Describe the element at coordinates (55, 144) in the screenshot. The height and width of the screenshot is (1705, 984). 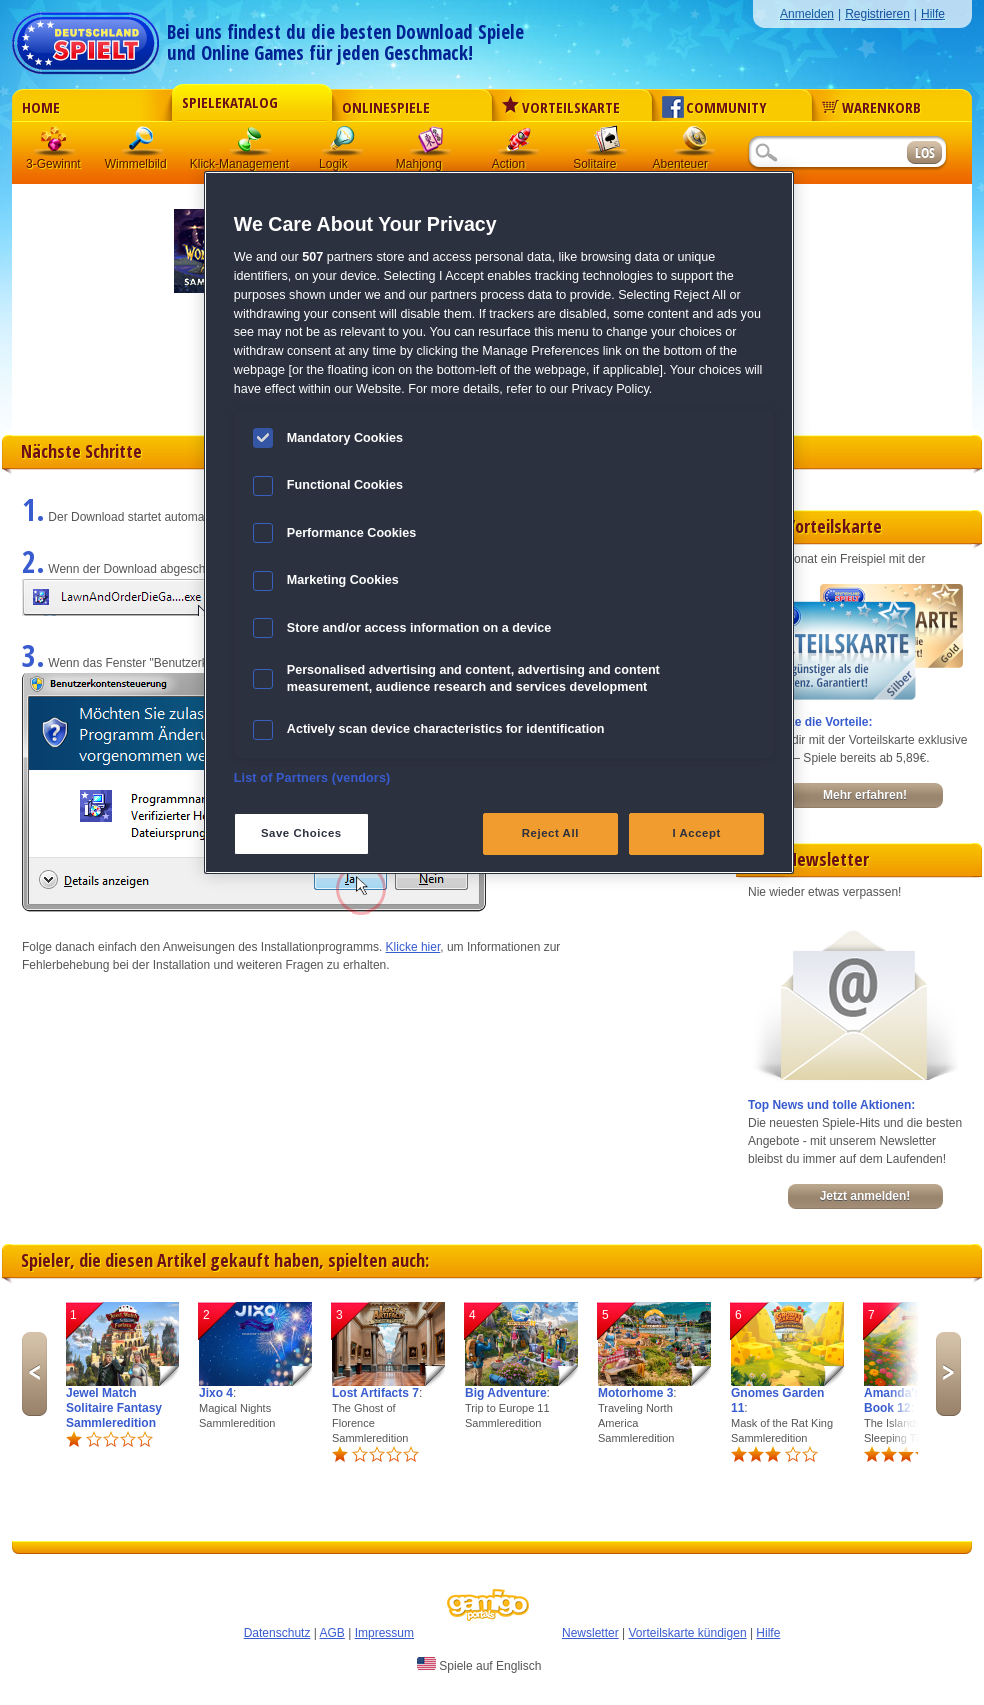
I see `3 Gewinnt` at that location.